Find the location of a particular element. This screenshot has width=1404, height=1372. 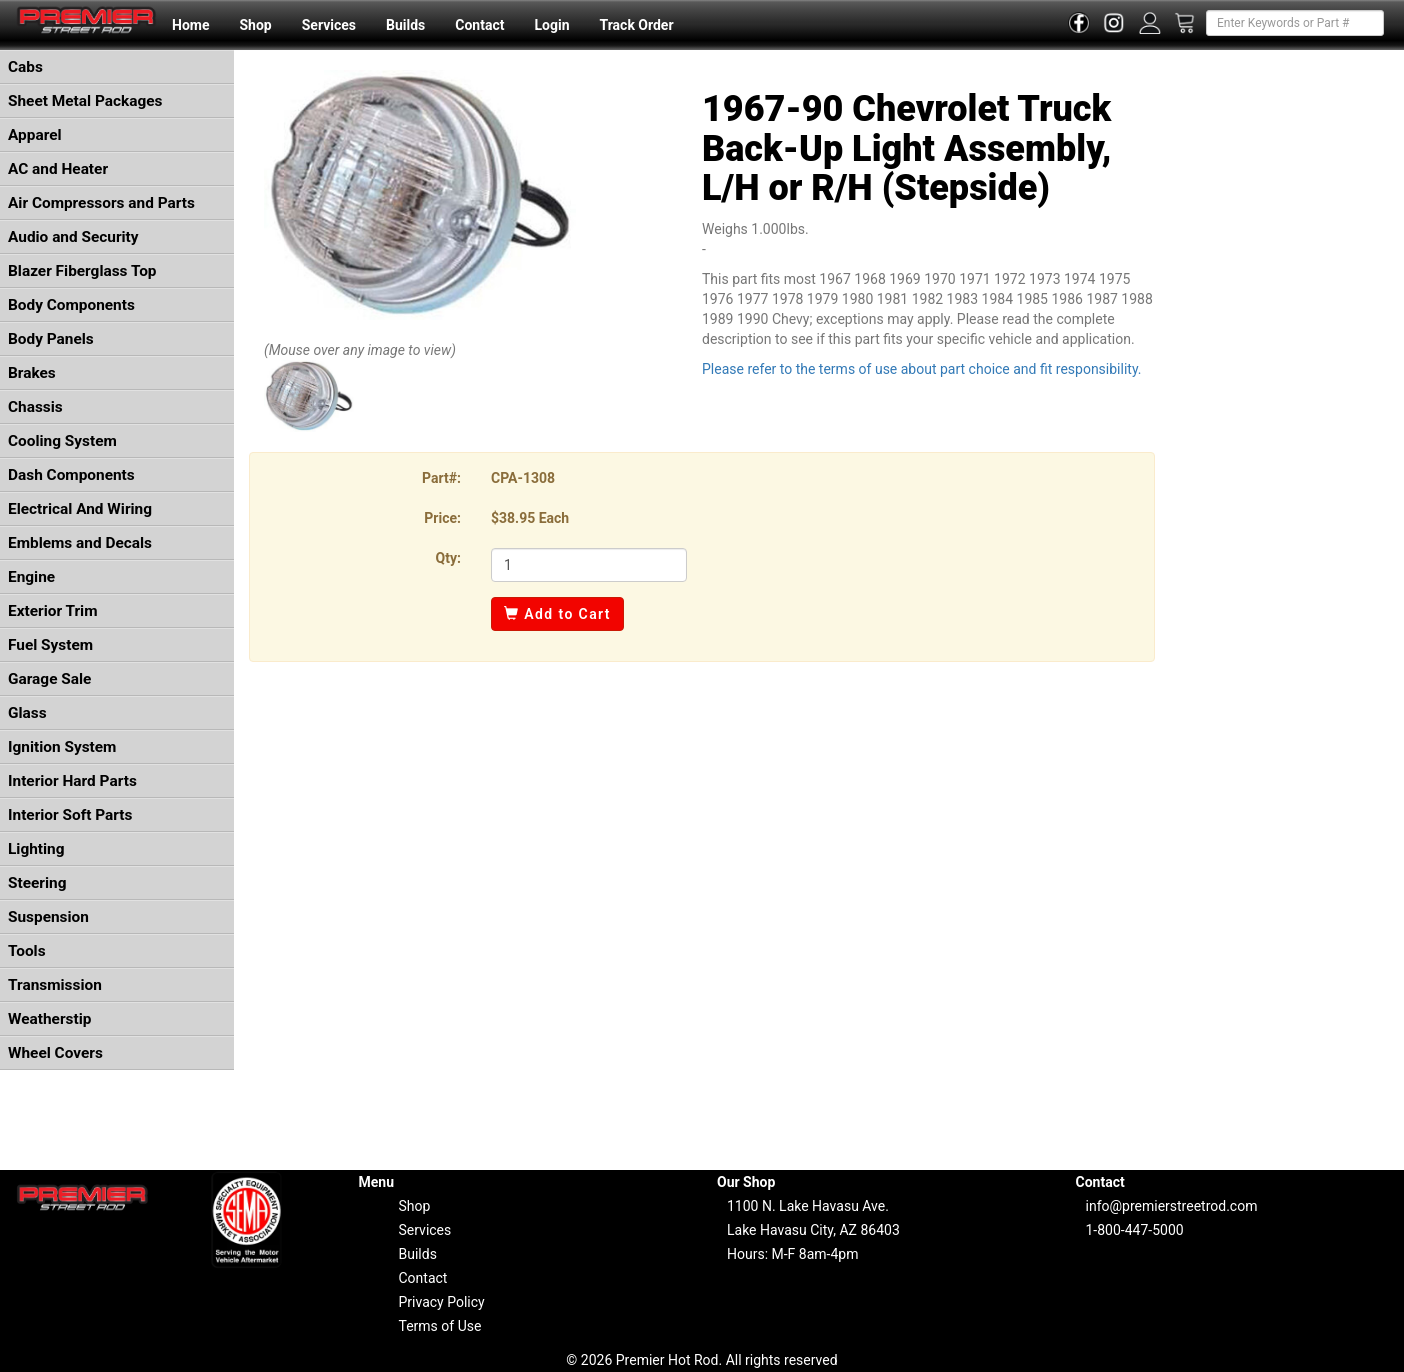

Terms of Use is located at coordinates (440, 1326).